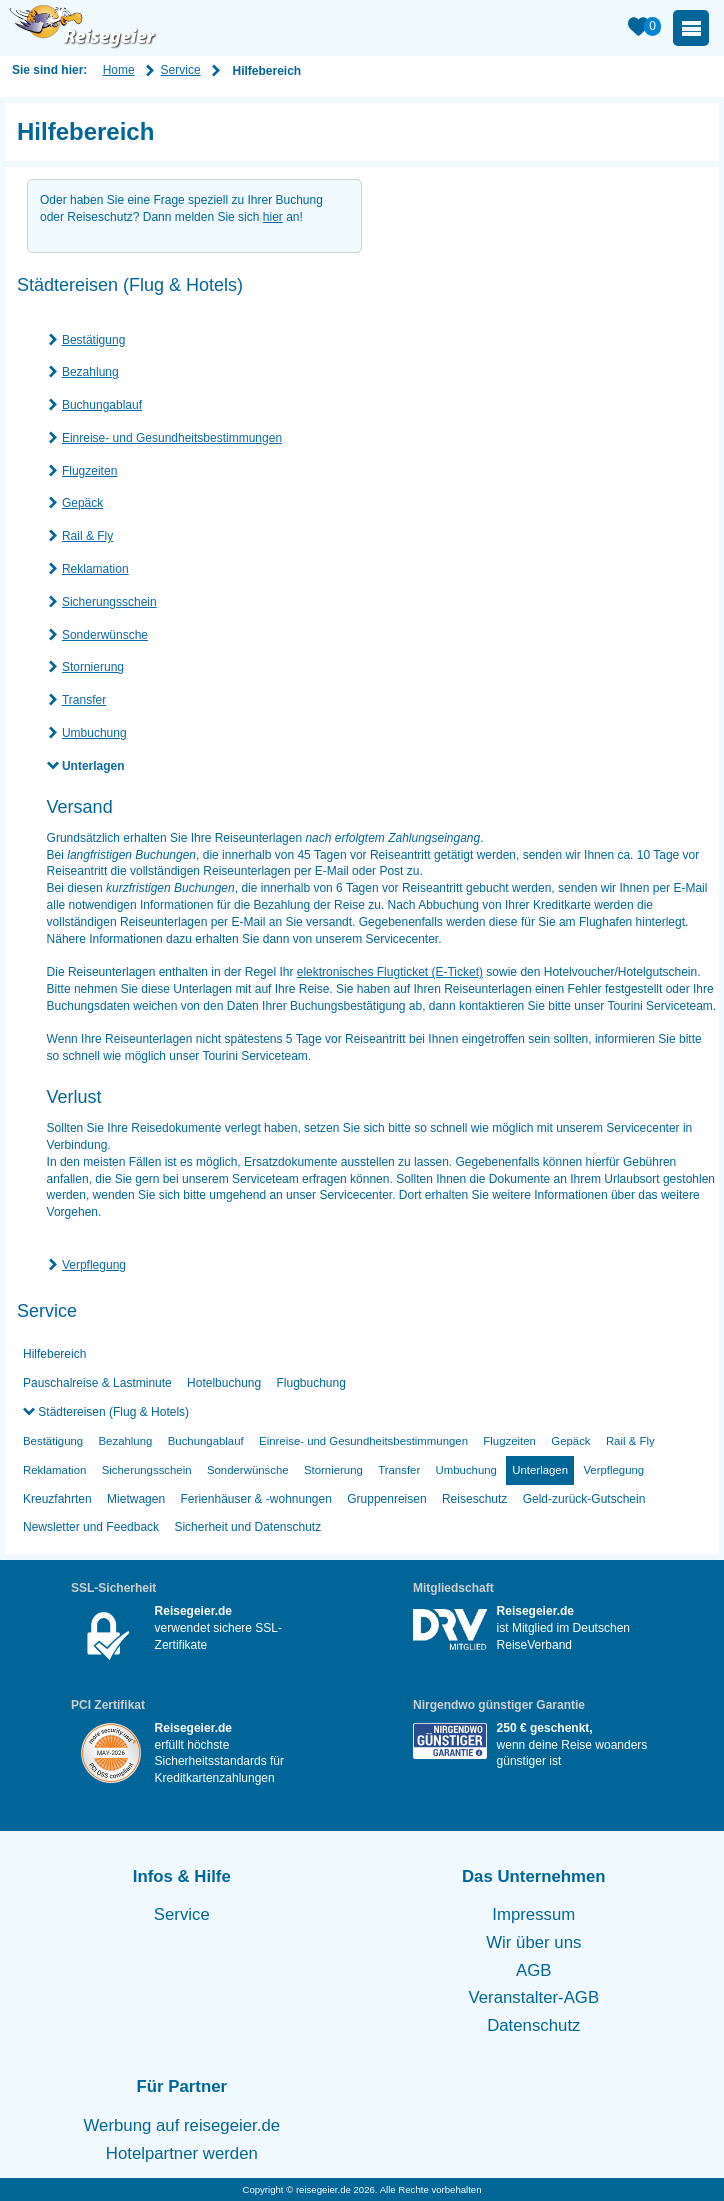  I want to click on Wir über uns, so click(533, 1942).